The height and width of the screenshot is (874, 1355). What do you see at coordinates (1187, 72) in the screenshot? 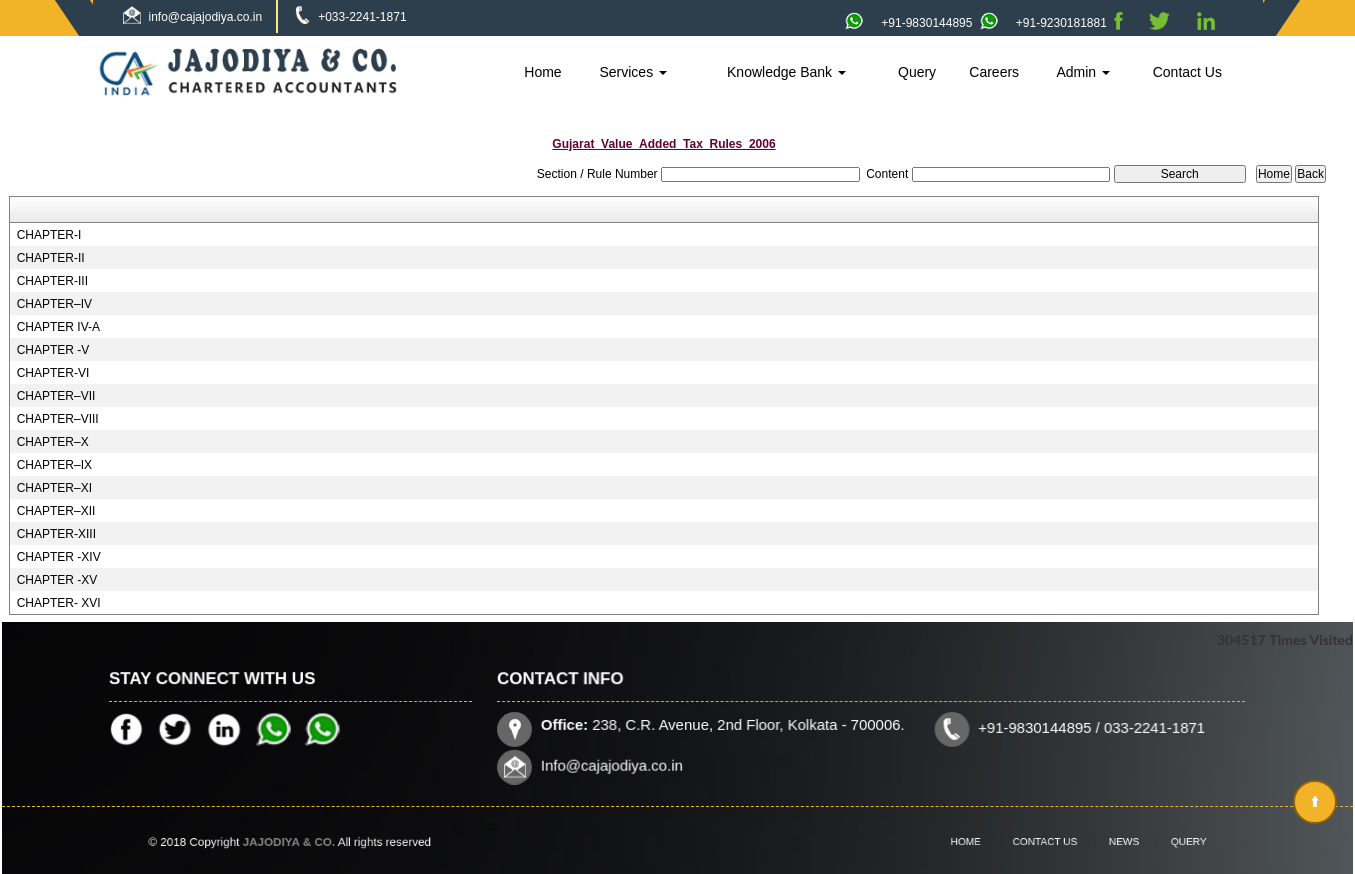
I see `Contact Us` at bounding box center [1187, 72].